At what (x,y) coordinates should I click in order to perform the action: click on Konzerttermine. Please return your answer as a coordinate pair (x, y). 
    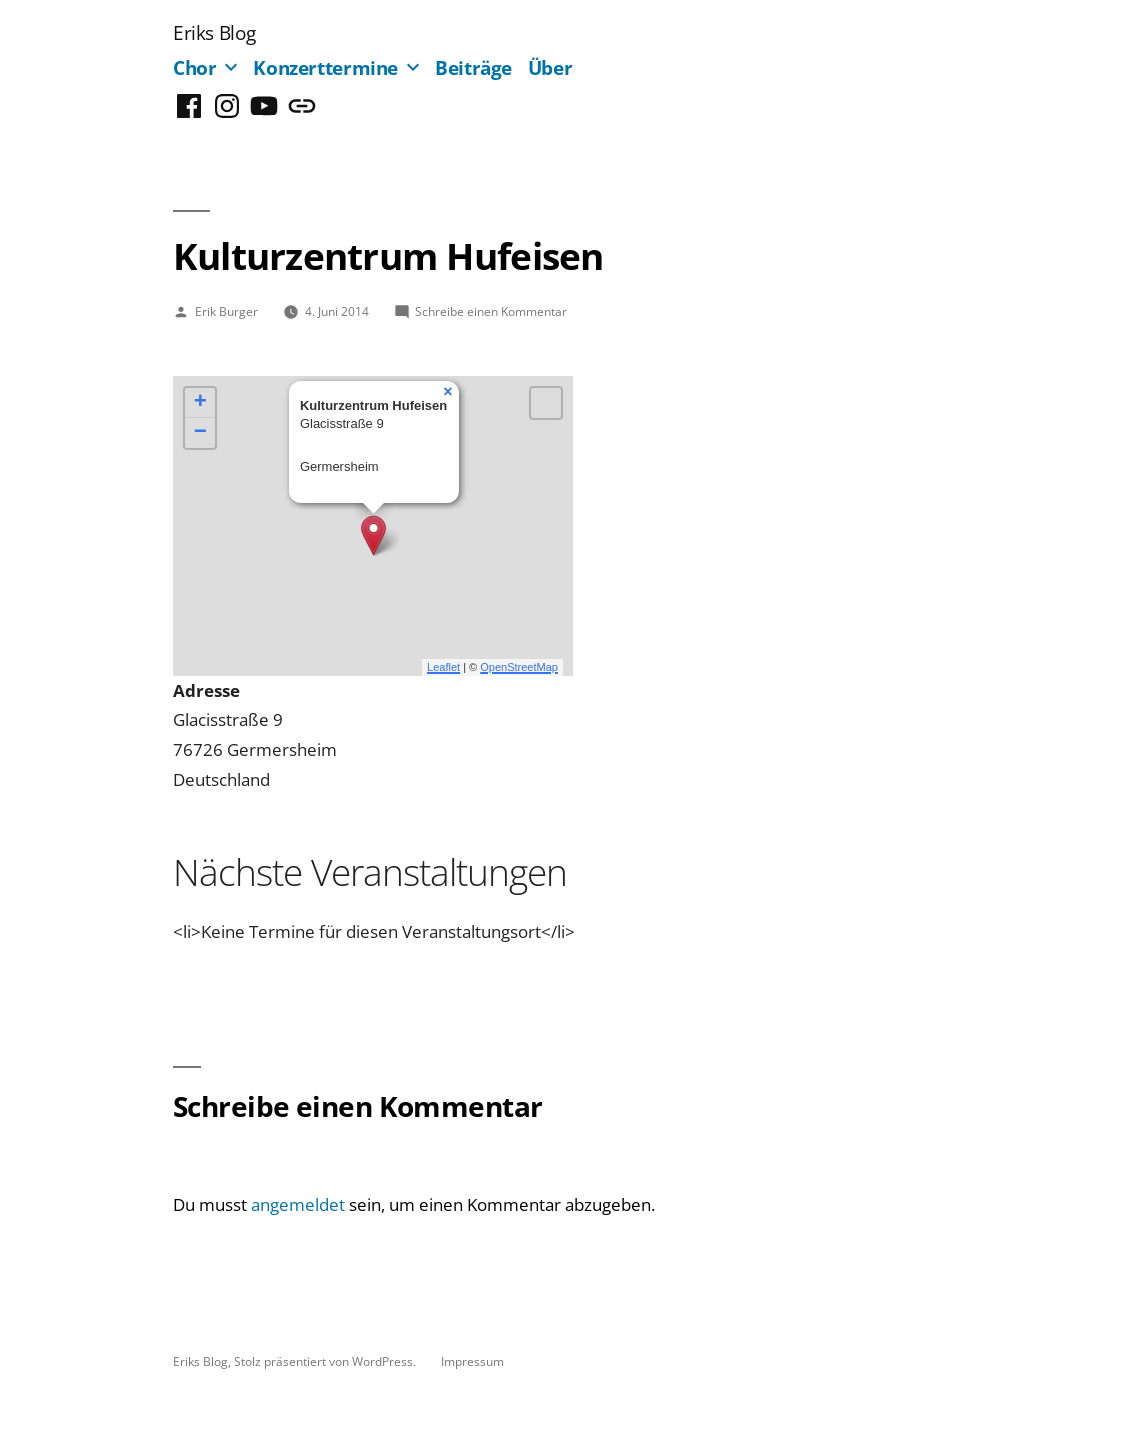
    Looking at the image, I should click on (325, 67).